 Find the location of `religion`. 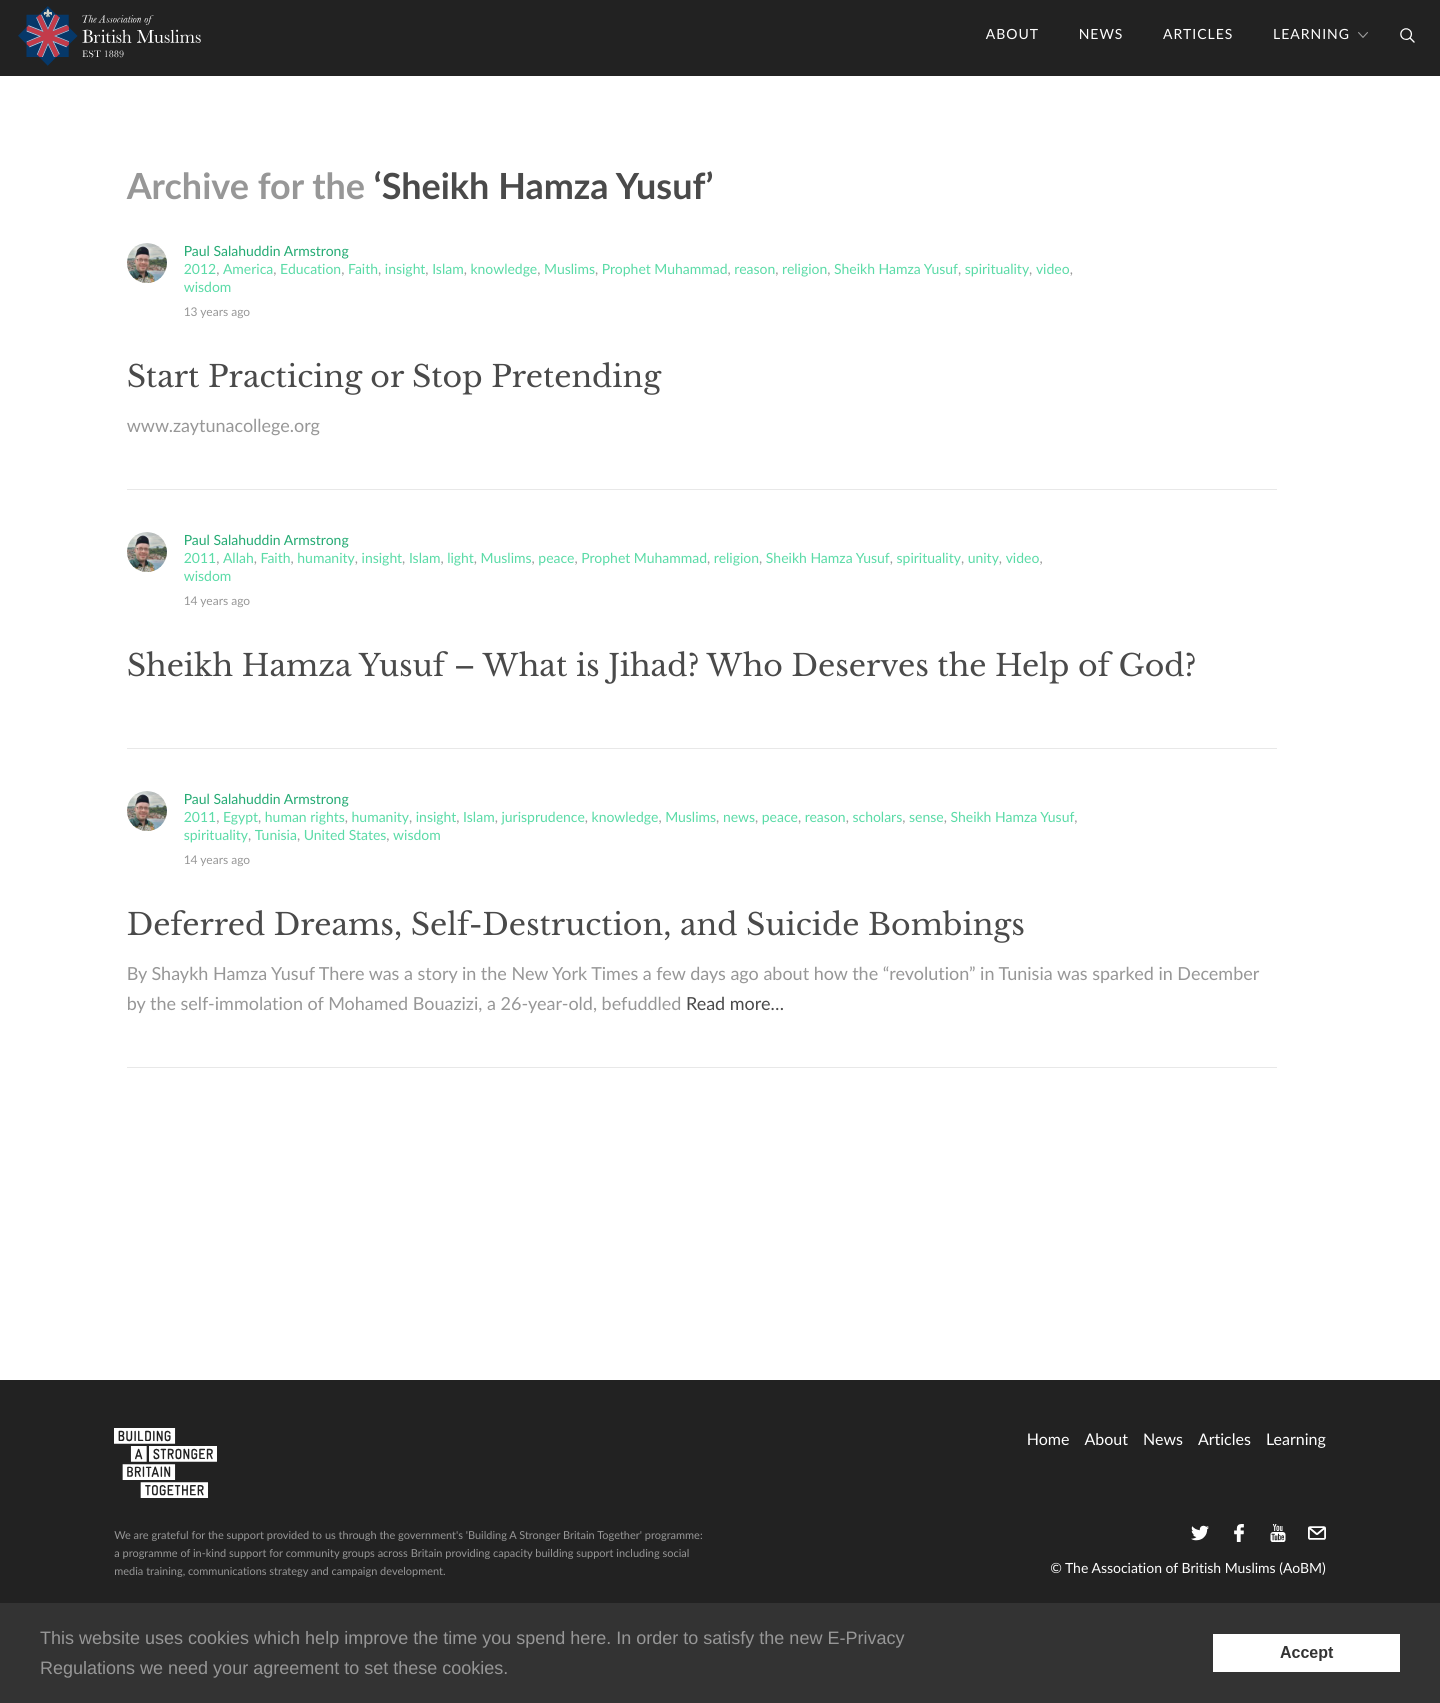

religion is located at coordinates (804, 270).